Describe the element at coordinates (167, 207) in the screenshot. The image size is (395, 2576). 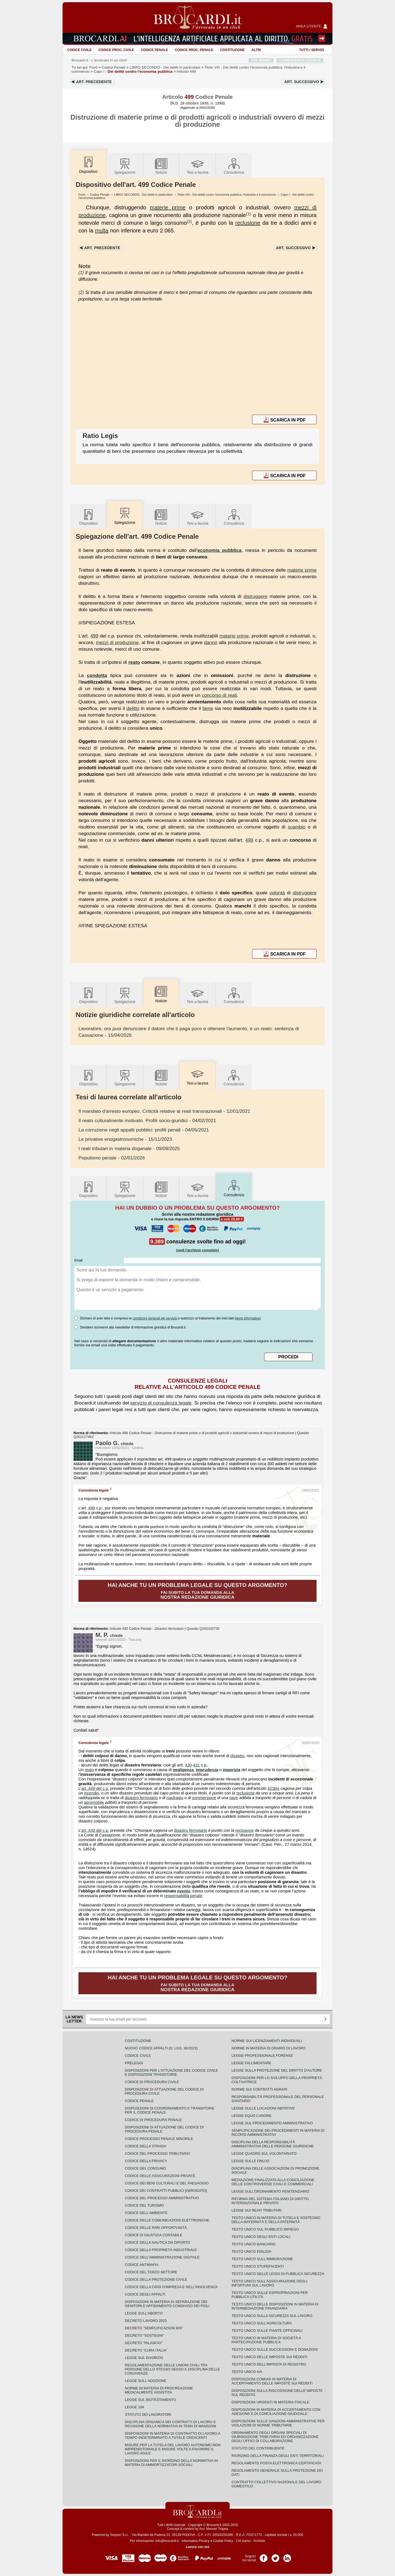
I see `materie prime` at that location.